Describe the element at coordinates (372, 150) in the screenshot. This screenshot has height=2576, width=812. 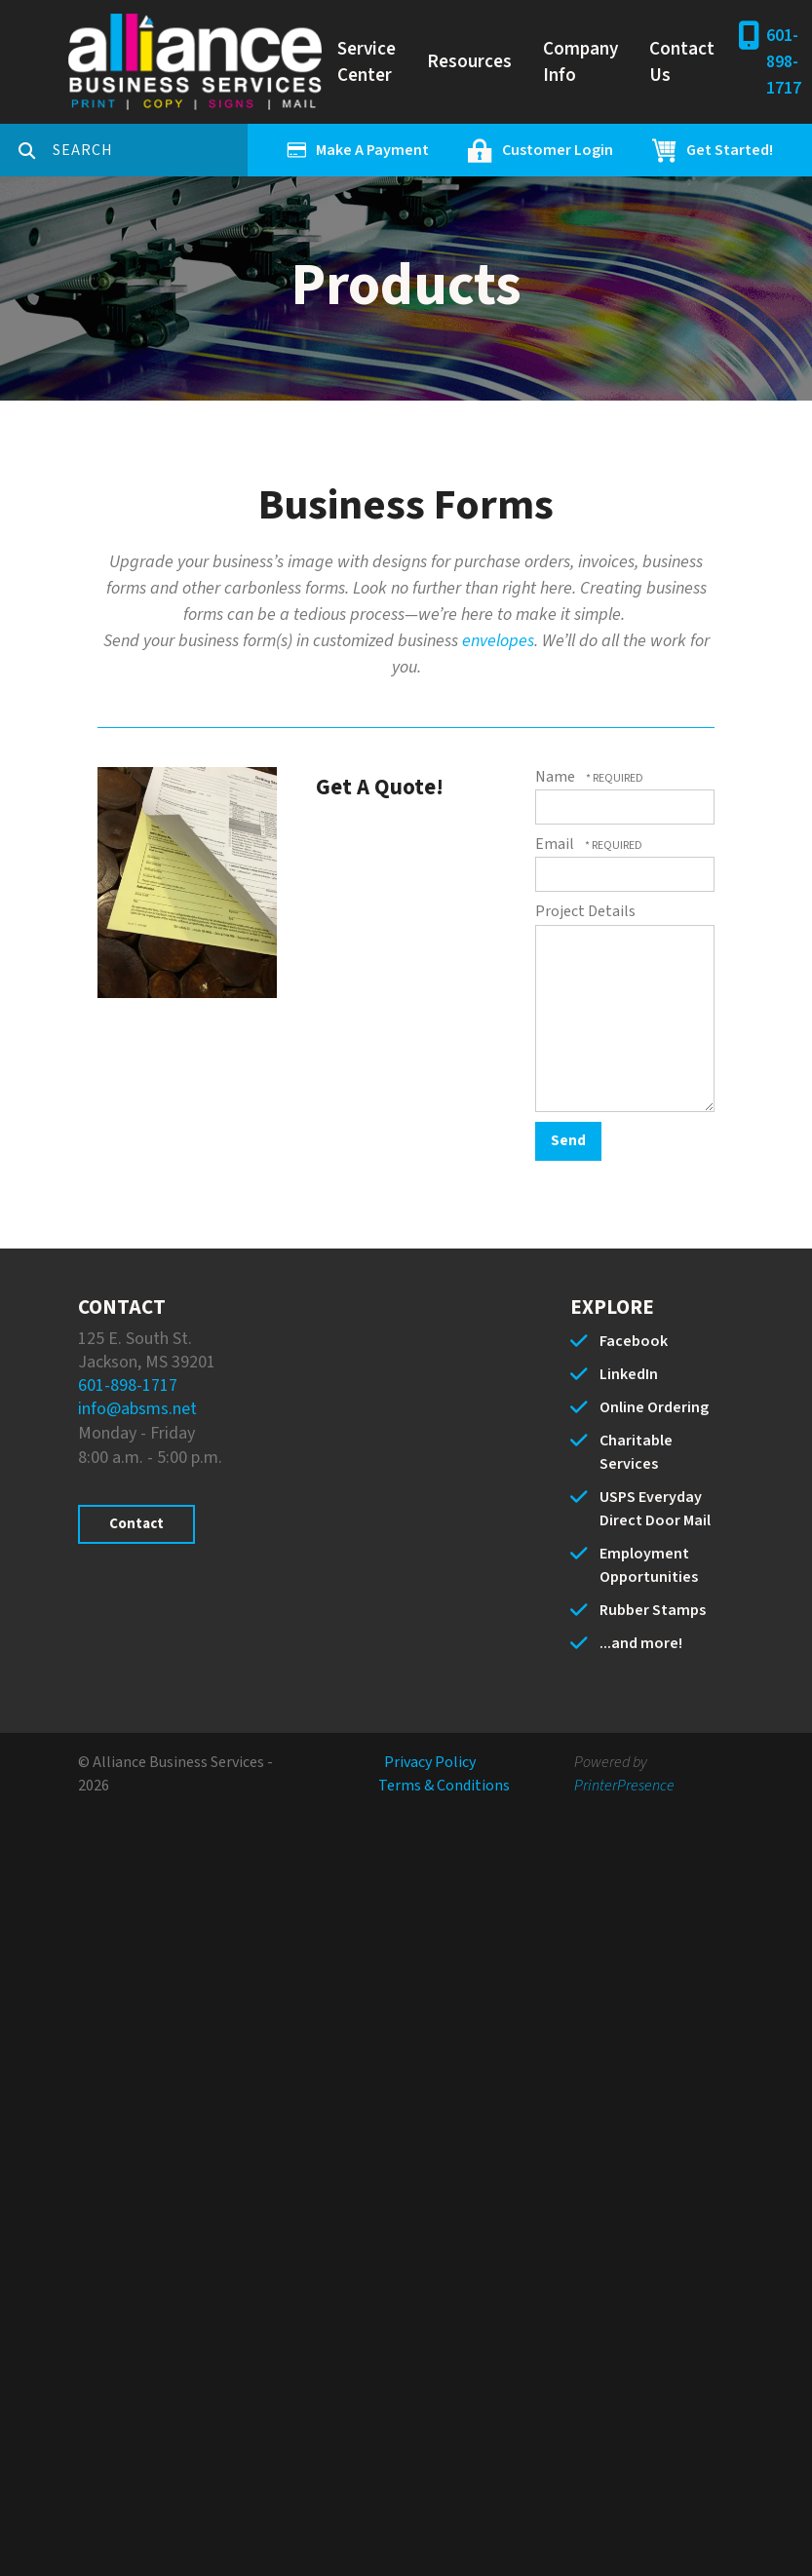
I see `Make A Payment` at that location.